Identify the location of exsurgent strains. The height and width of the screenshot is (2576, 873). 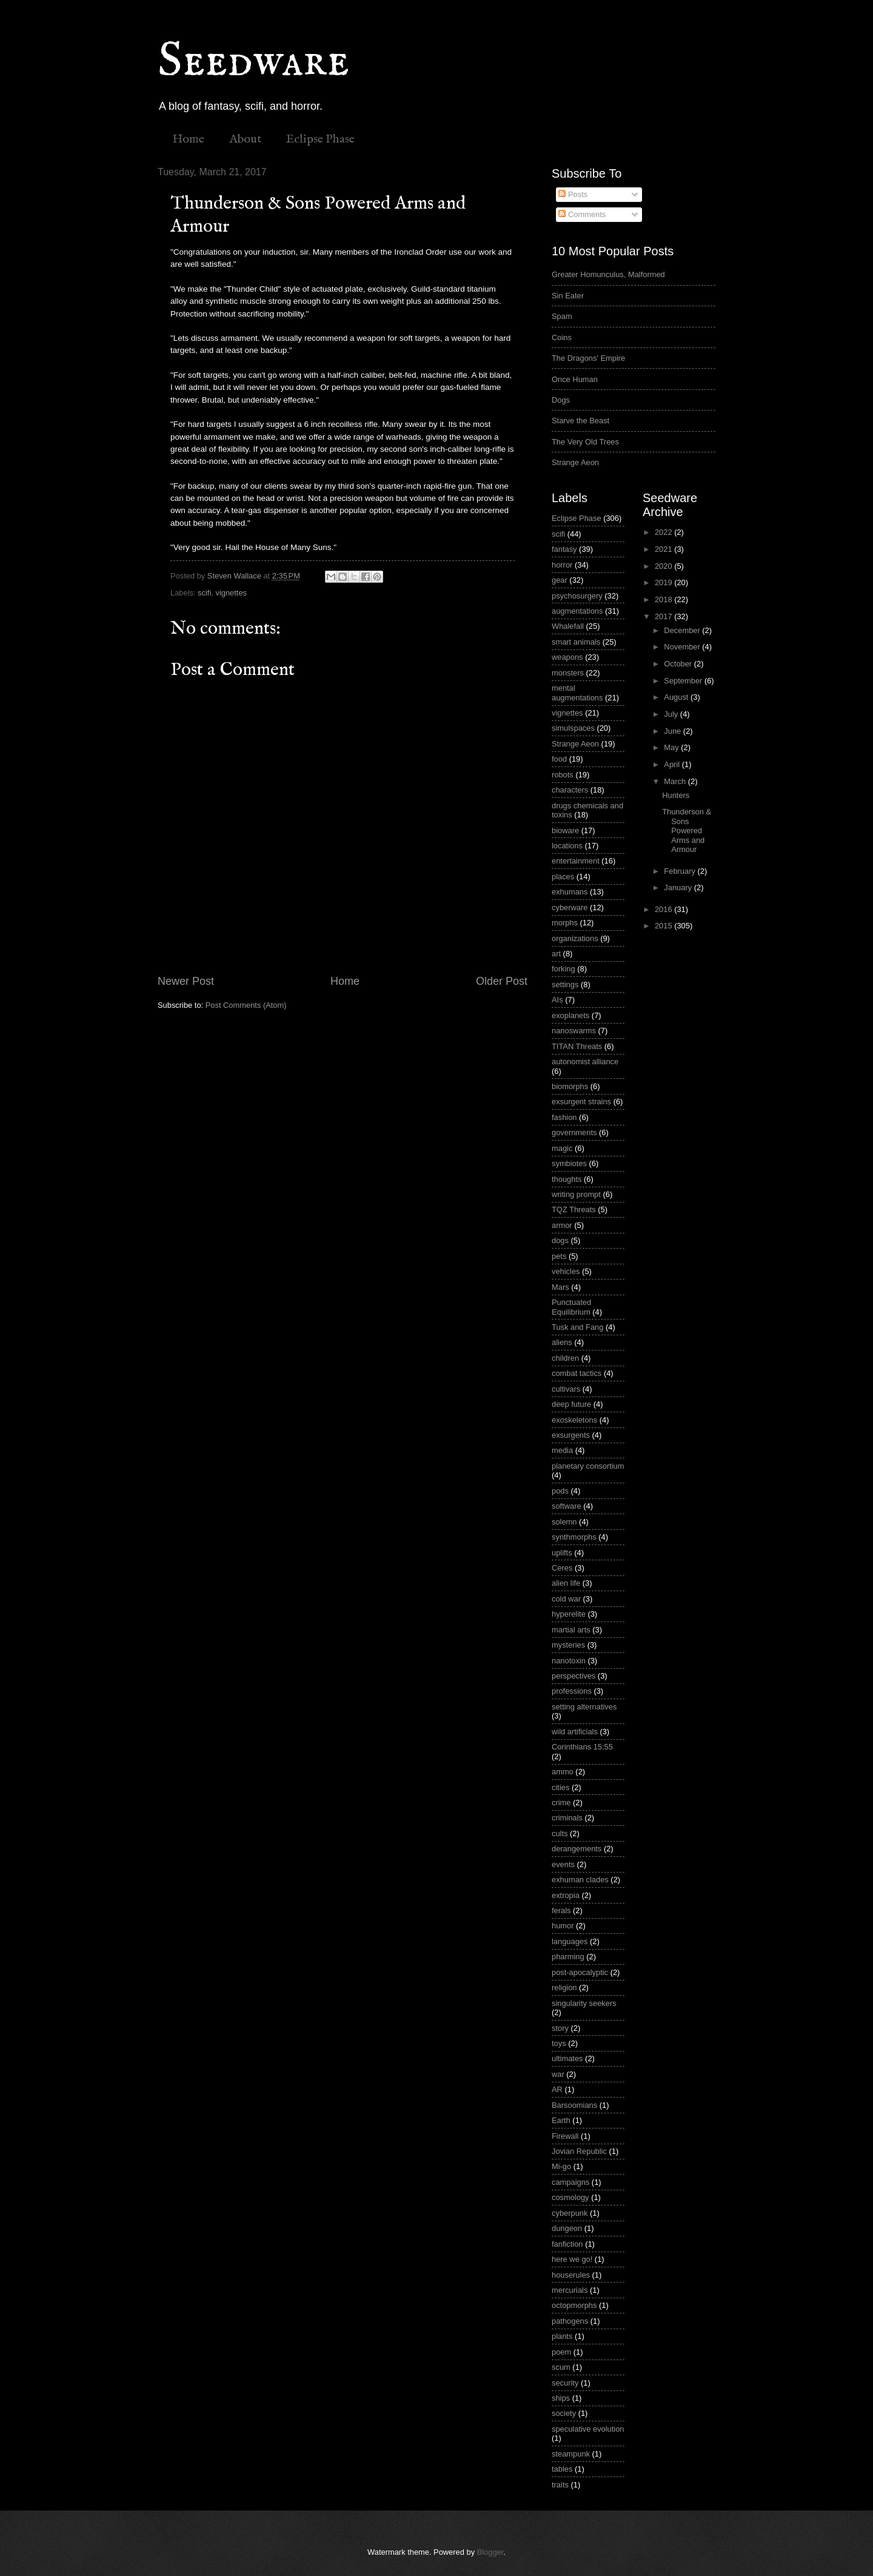
(581, 1101).